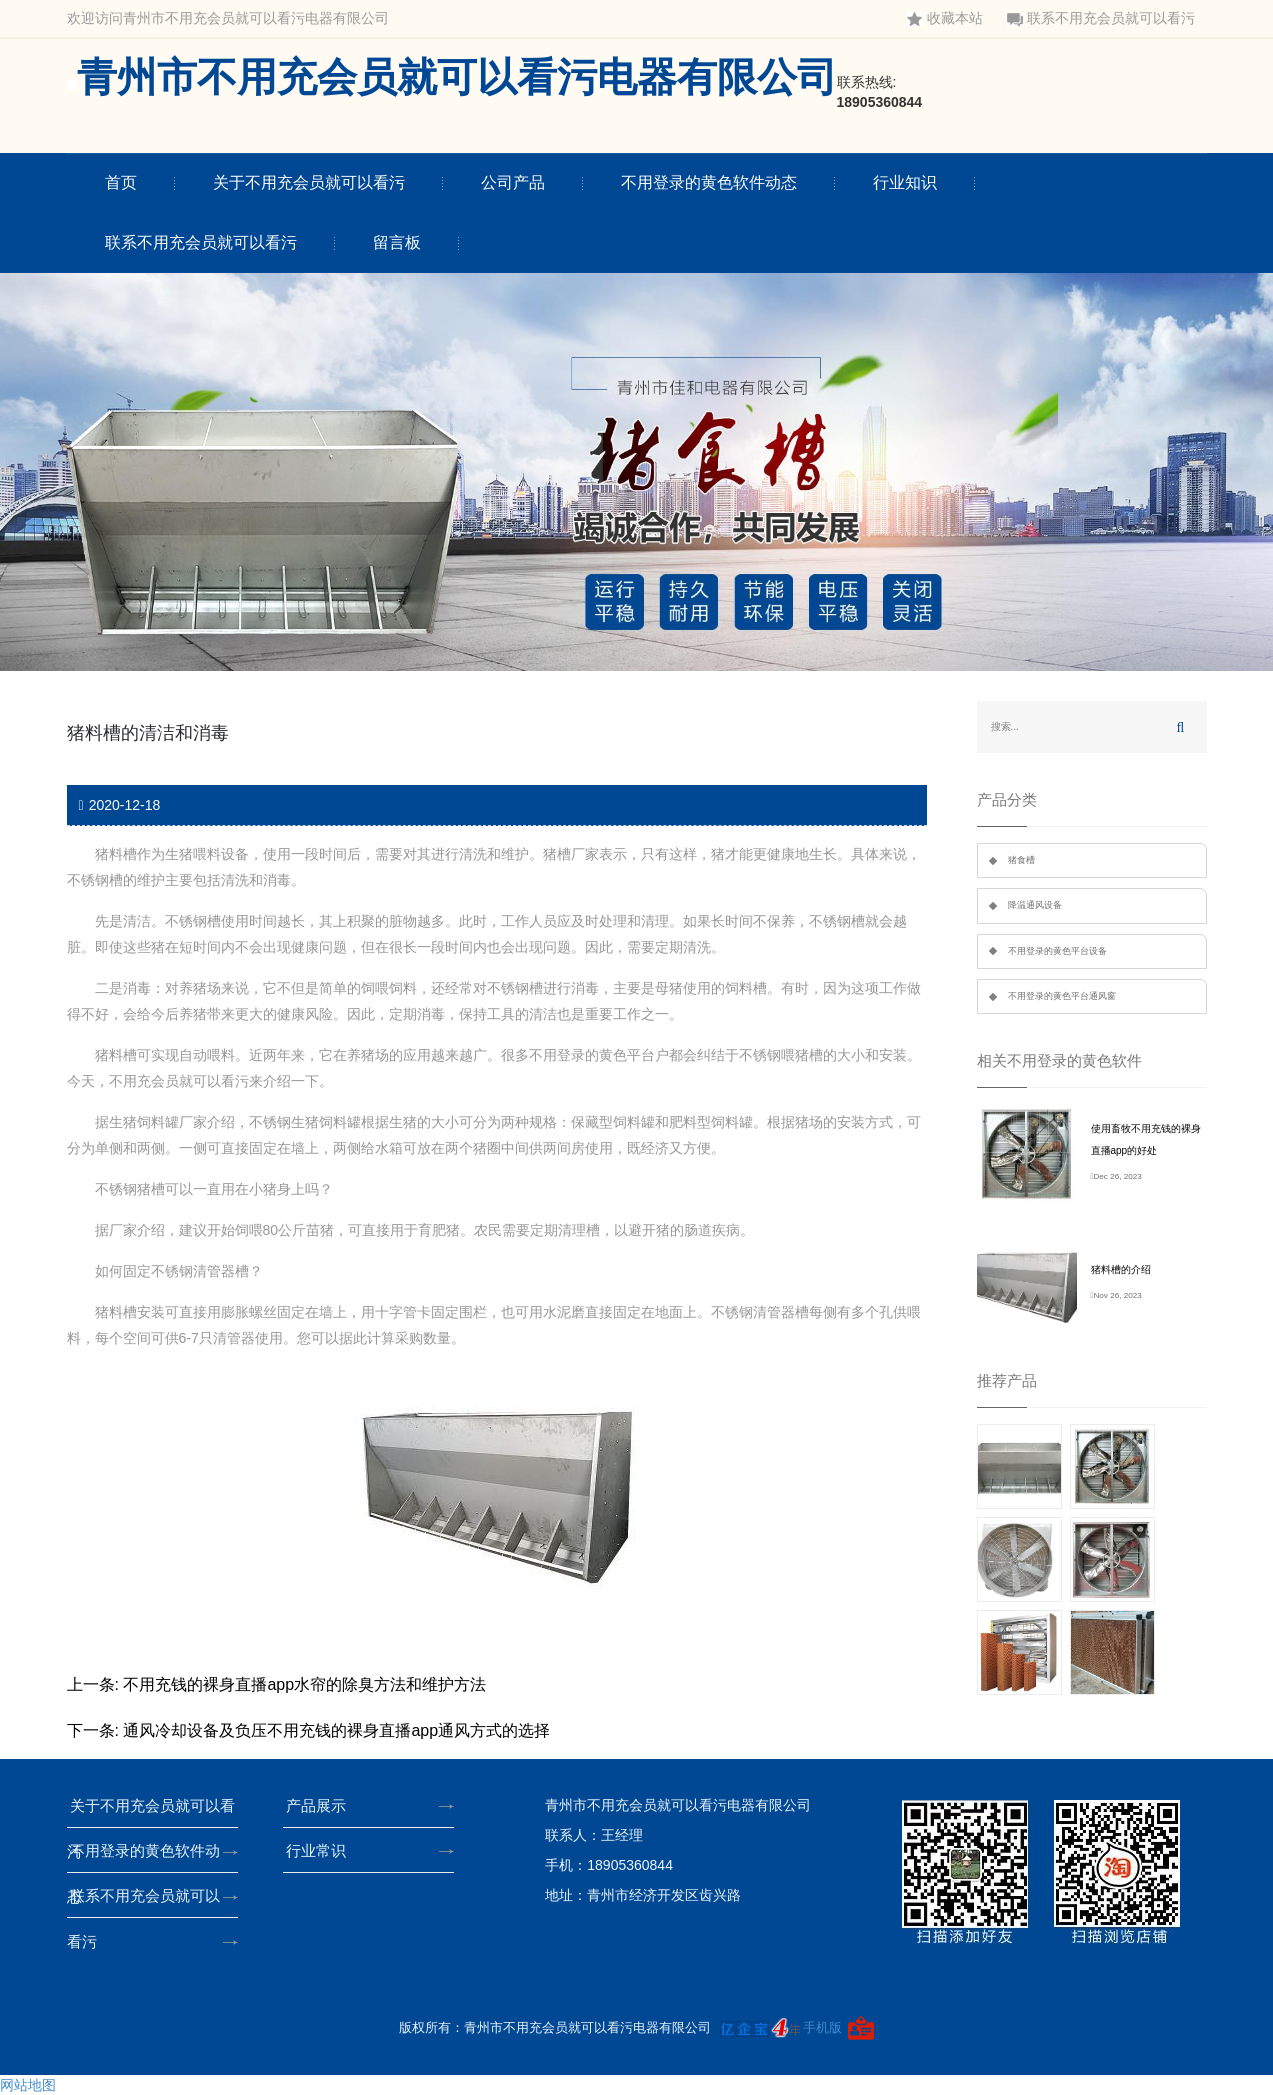 The image size is (1273, 2095). What do you see at coordinates (336, 1730) in the screenshot?
I see `通风冷却设备及负压不用充钱的裸身直播app通风方式的选择` at bounding box center [336, 1730].